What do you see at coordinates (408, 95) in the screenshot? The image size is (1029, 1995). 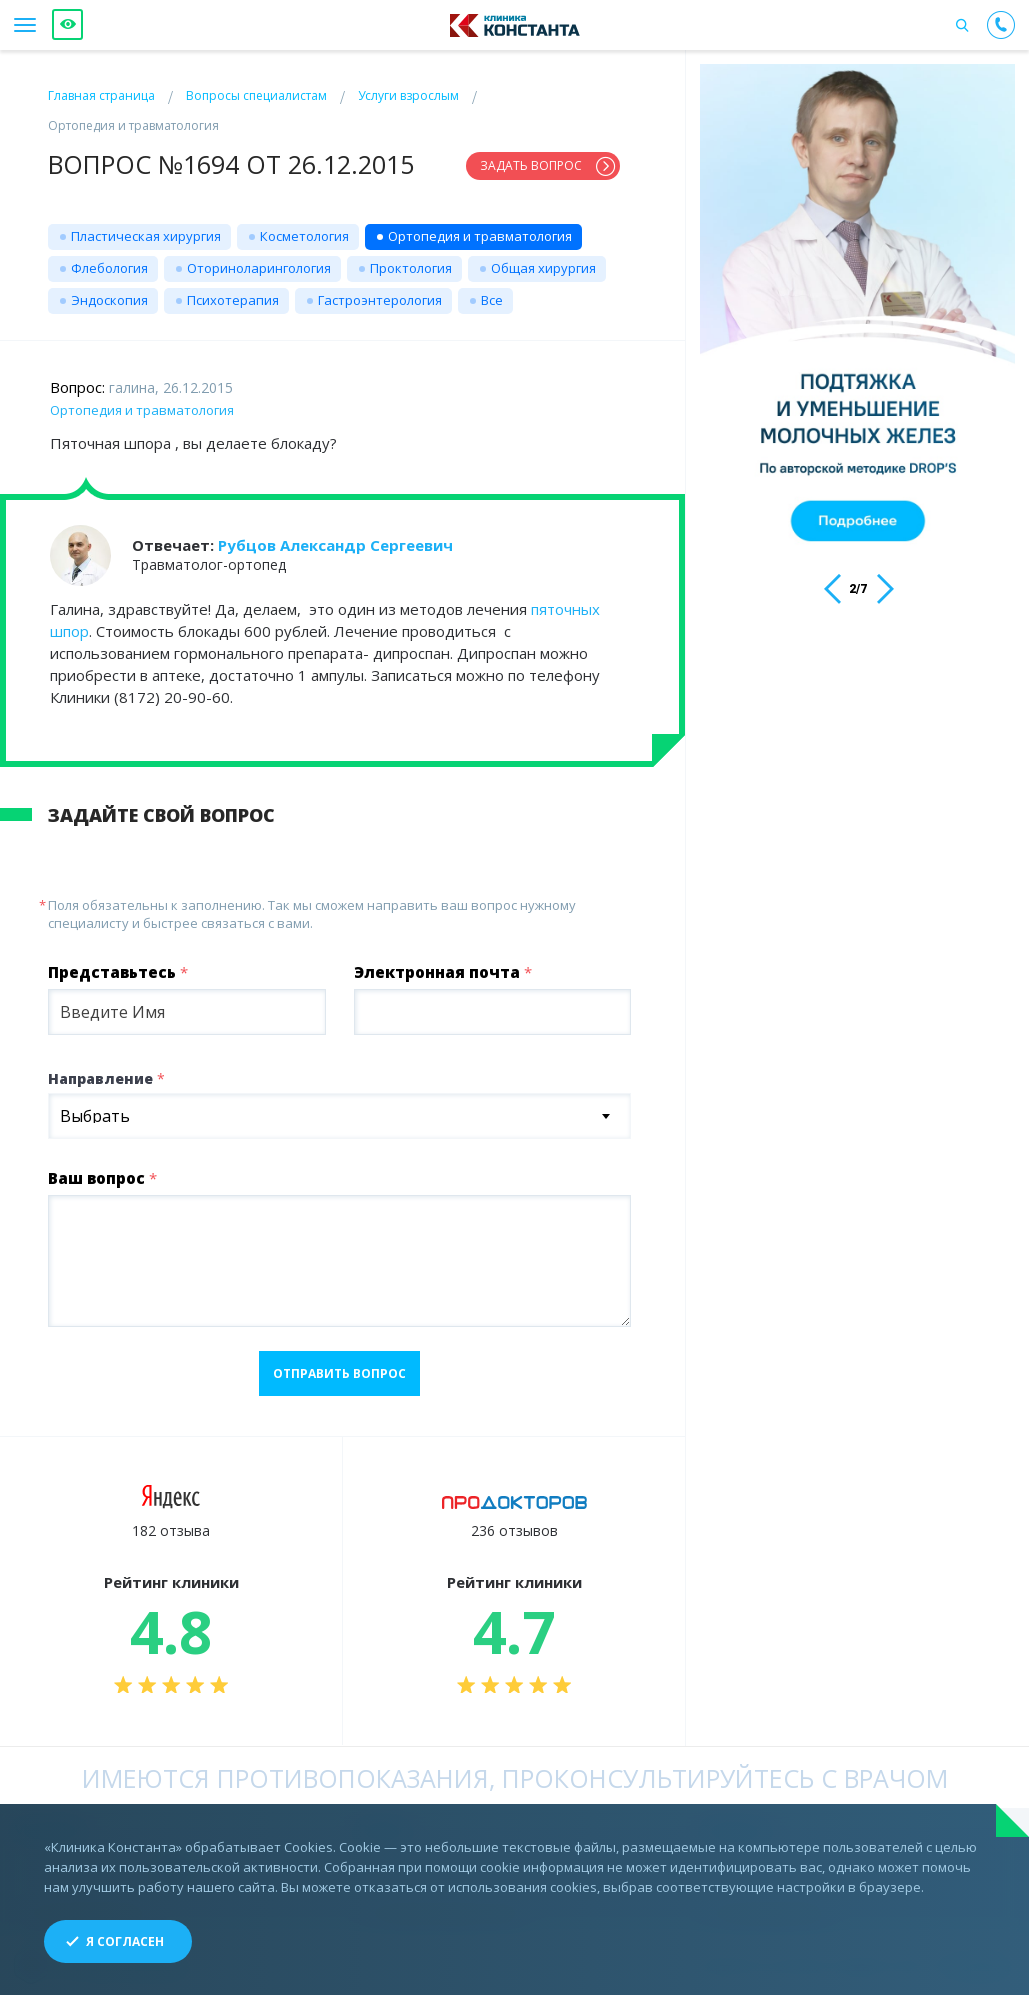 I see `Услуги взрослым` at bounding box center [408, 95].